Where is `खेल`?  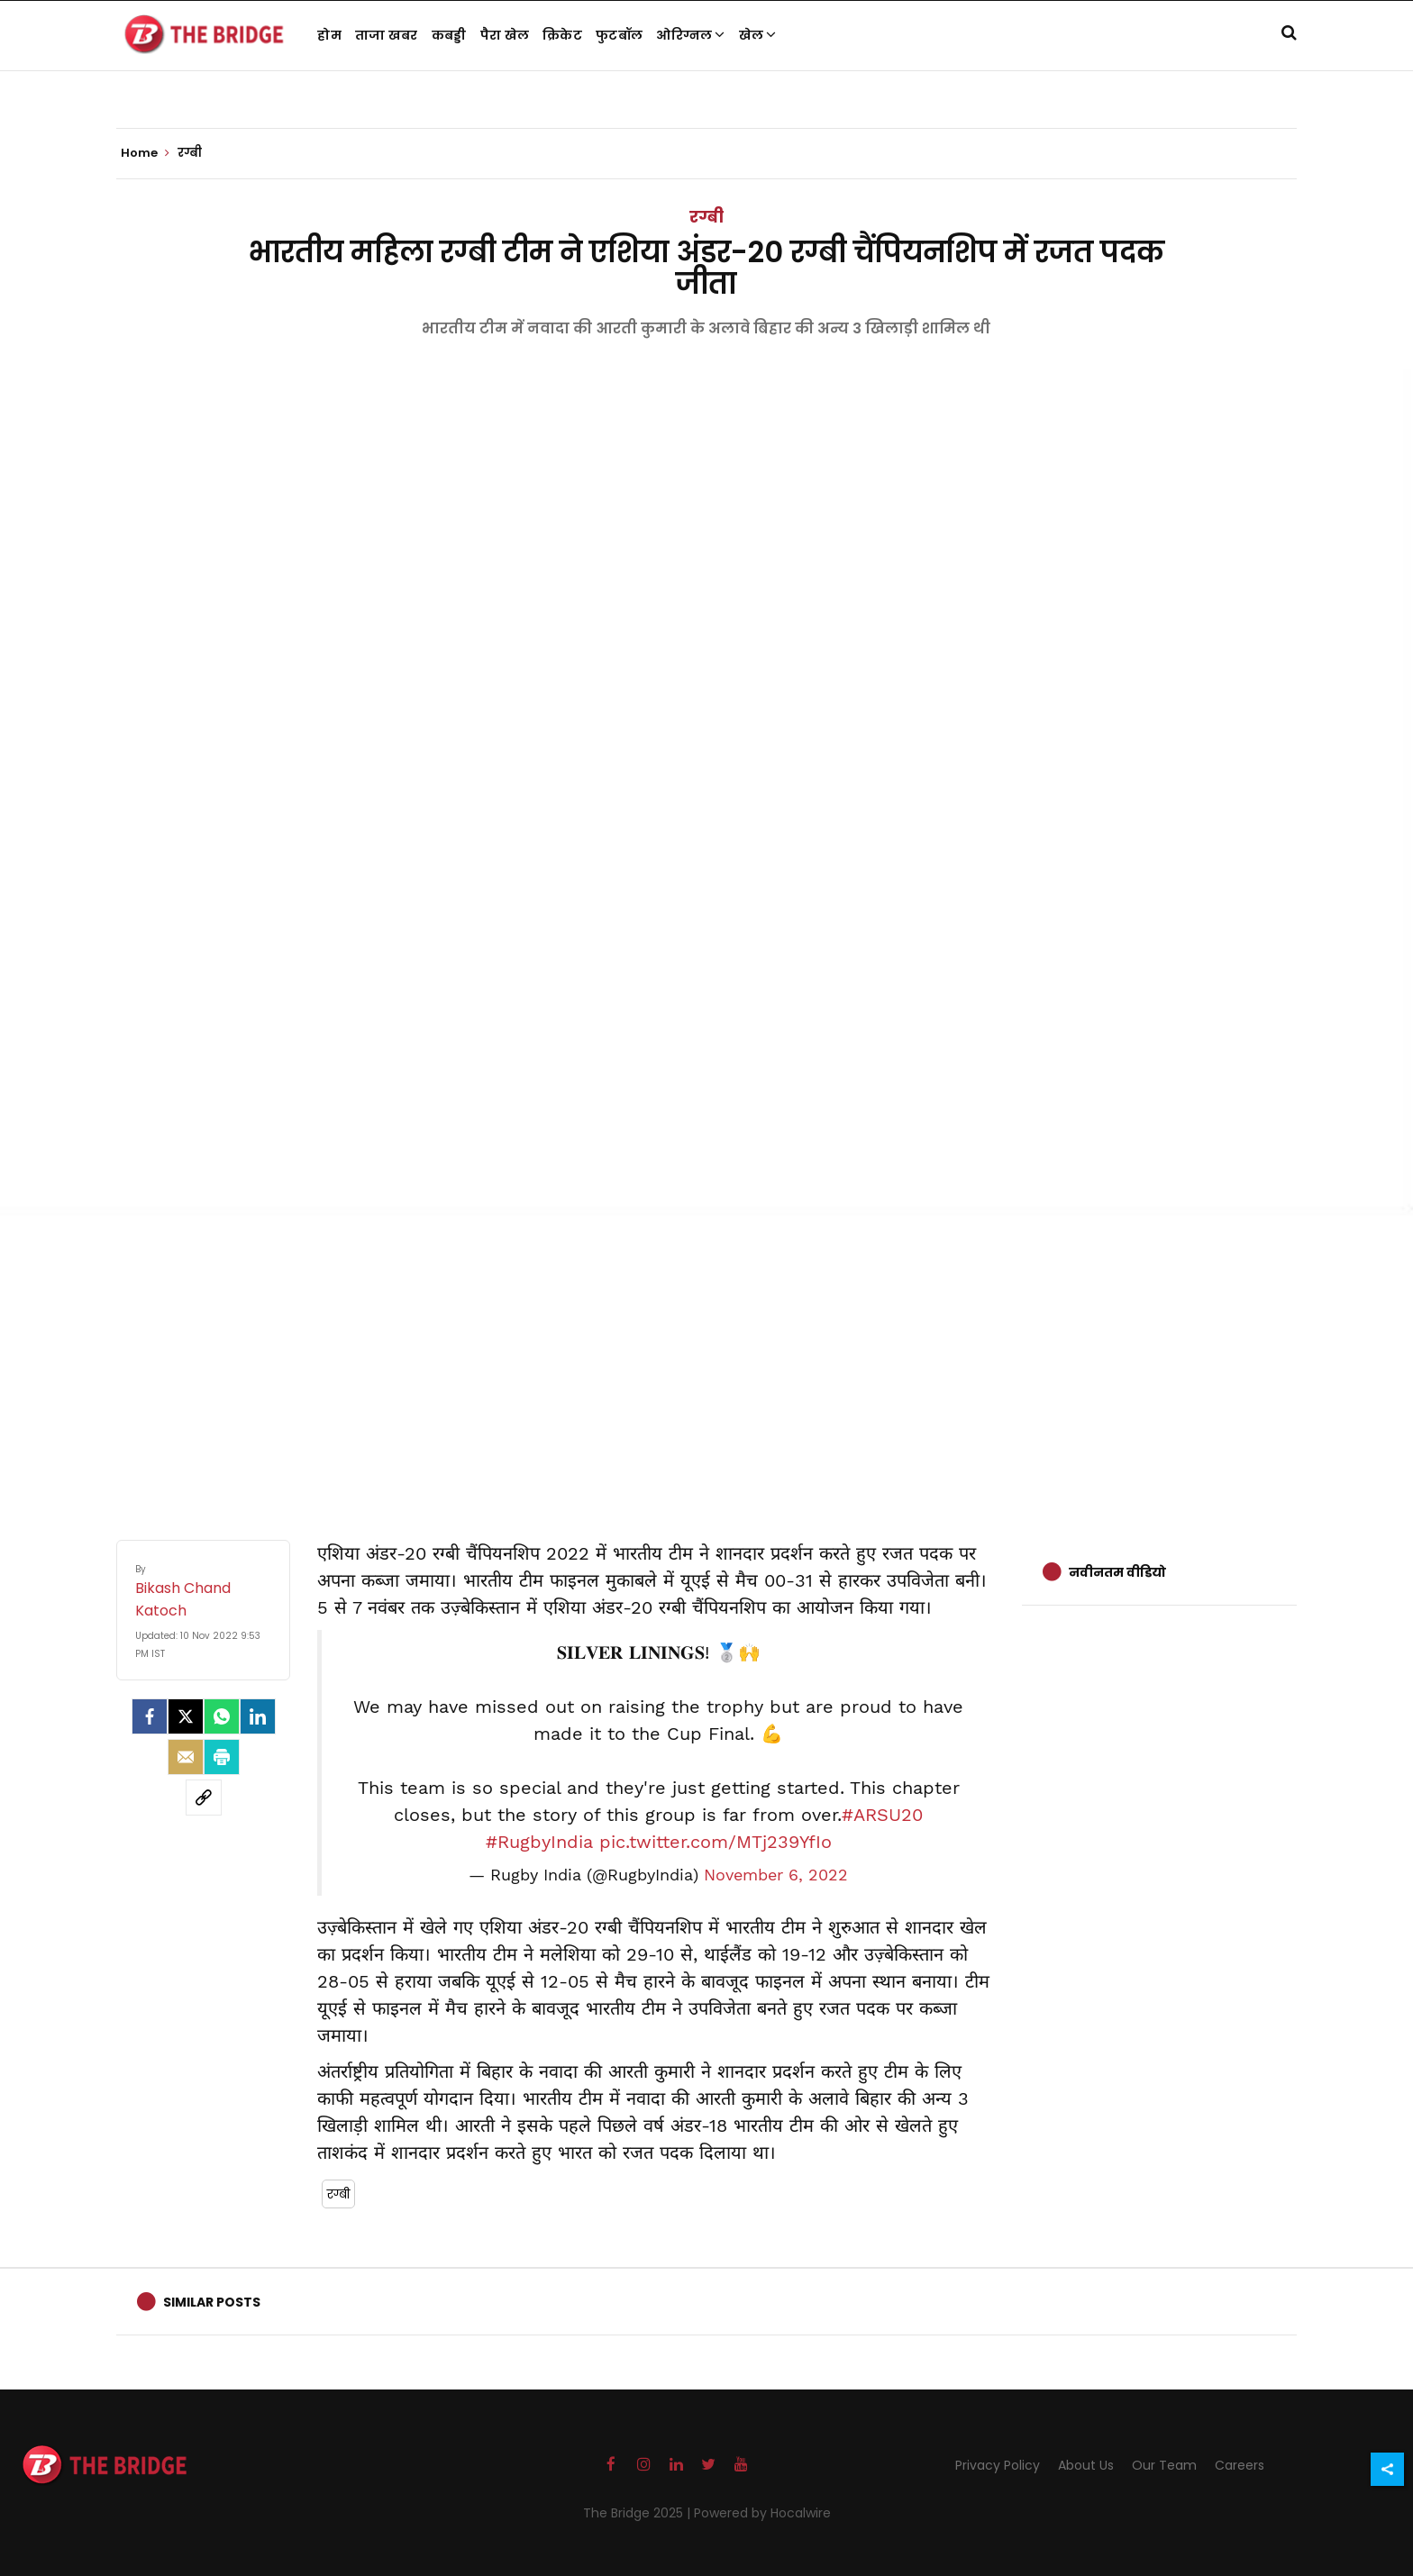 खेल is located at coordinates (758, 35).